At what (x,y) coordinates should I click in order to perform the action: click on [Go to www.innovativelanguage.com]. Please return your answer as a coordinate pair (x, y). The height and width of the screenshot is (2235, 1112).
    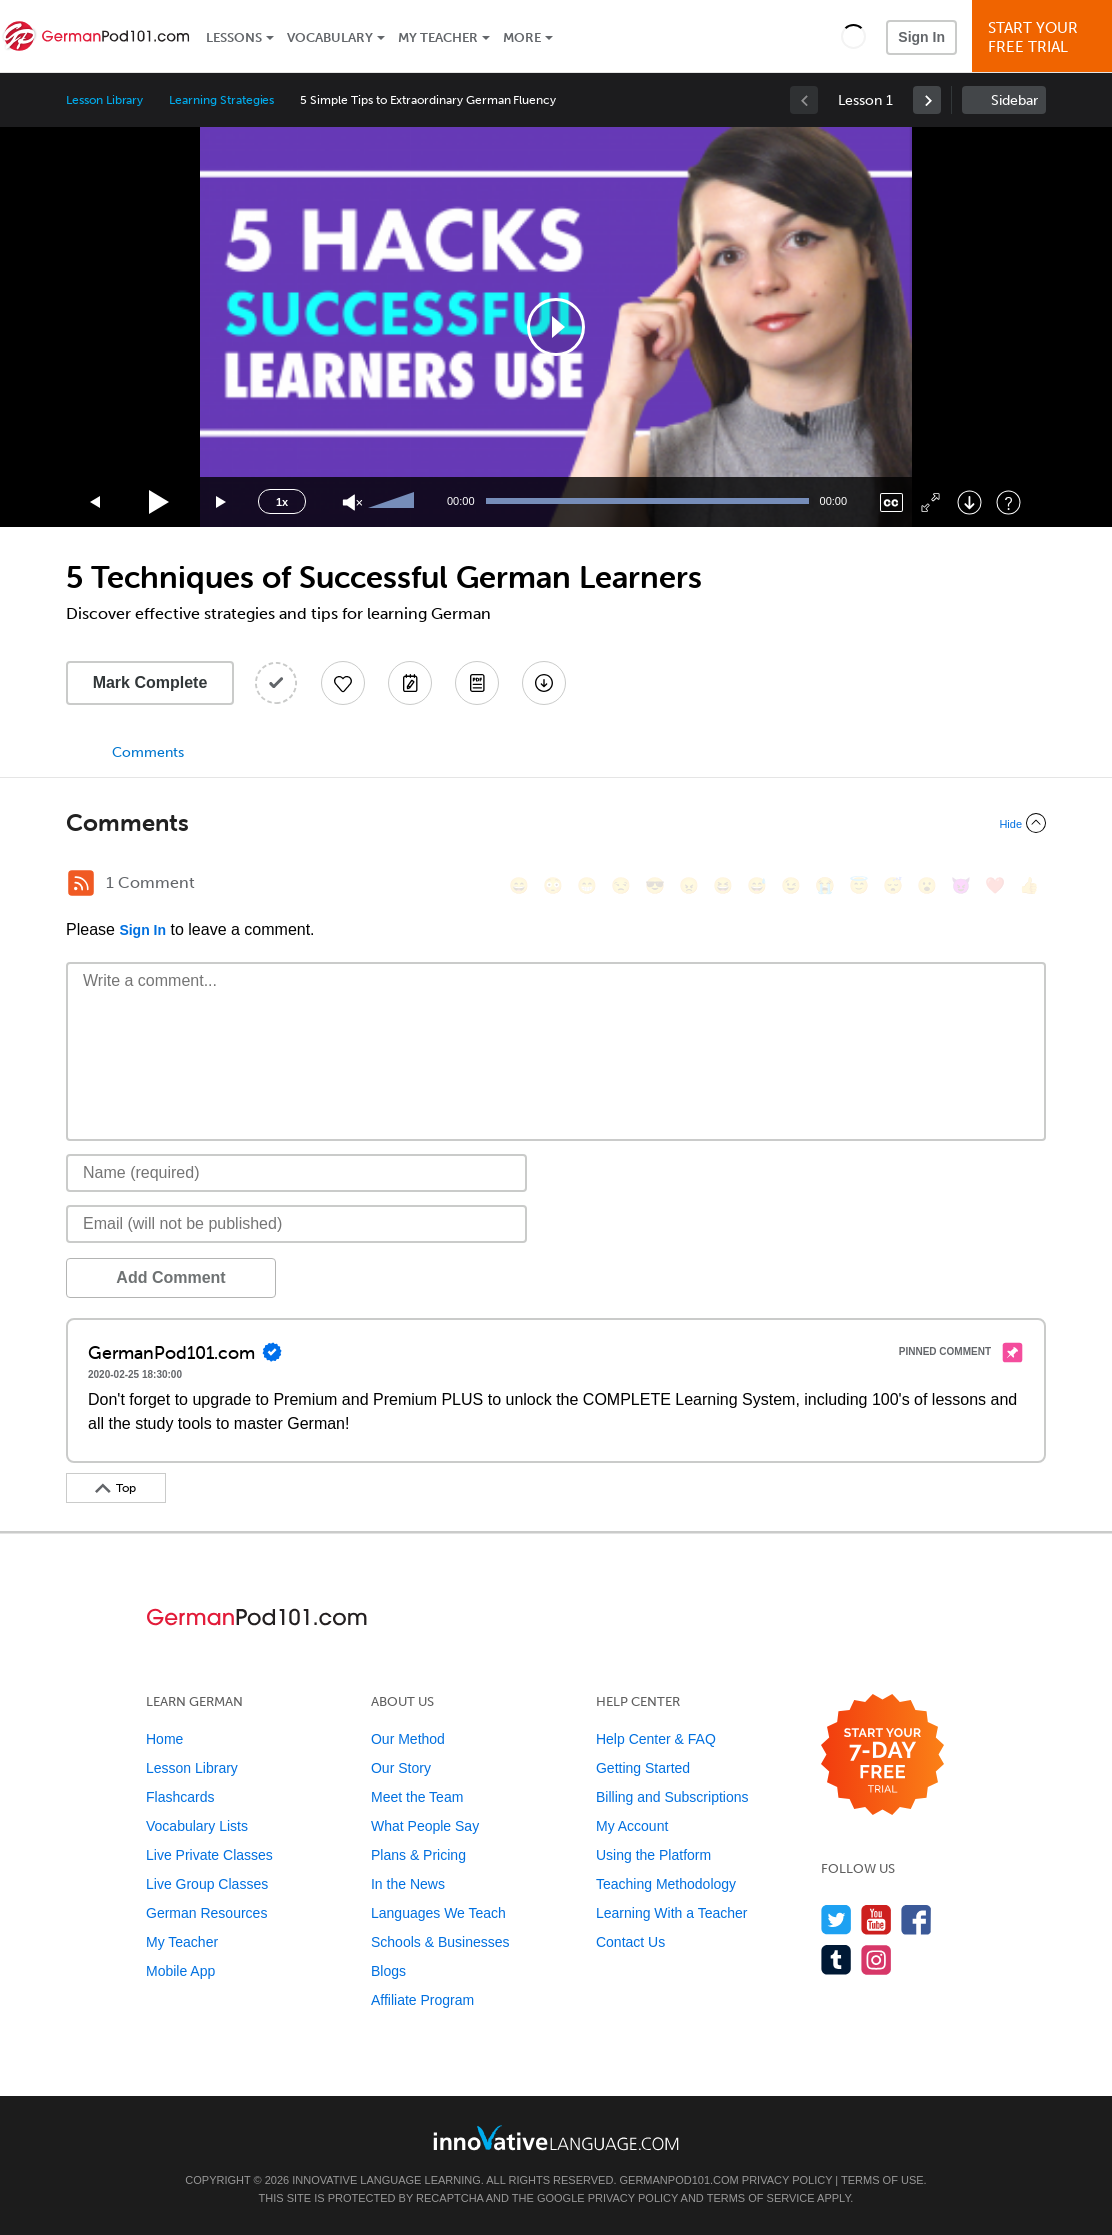
    Looking at the image, I should click on (556, 2137).